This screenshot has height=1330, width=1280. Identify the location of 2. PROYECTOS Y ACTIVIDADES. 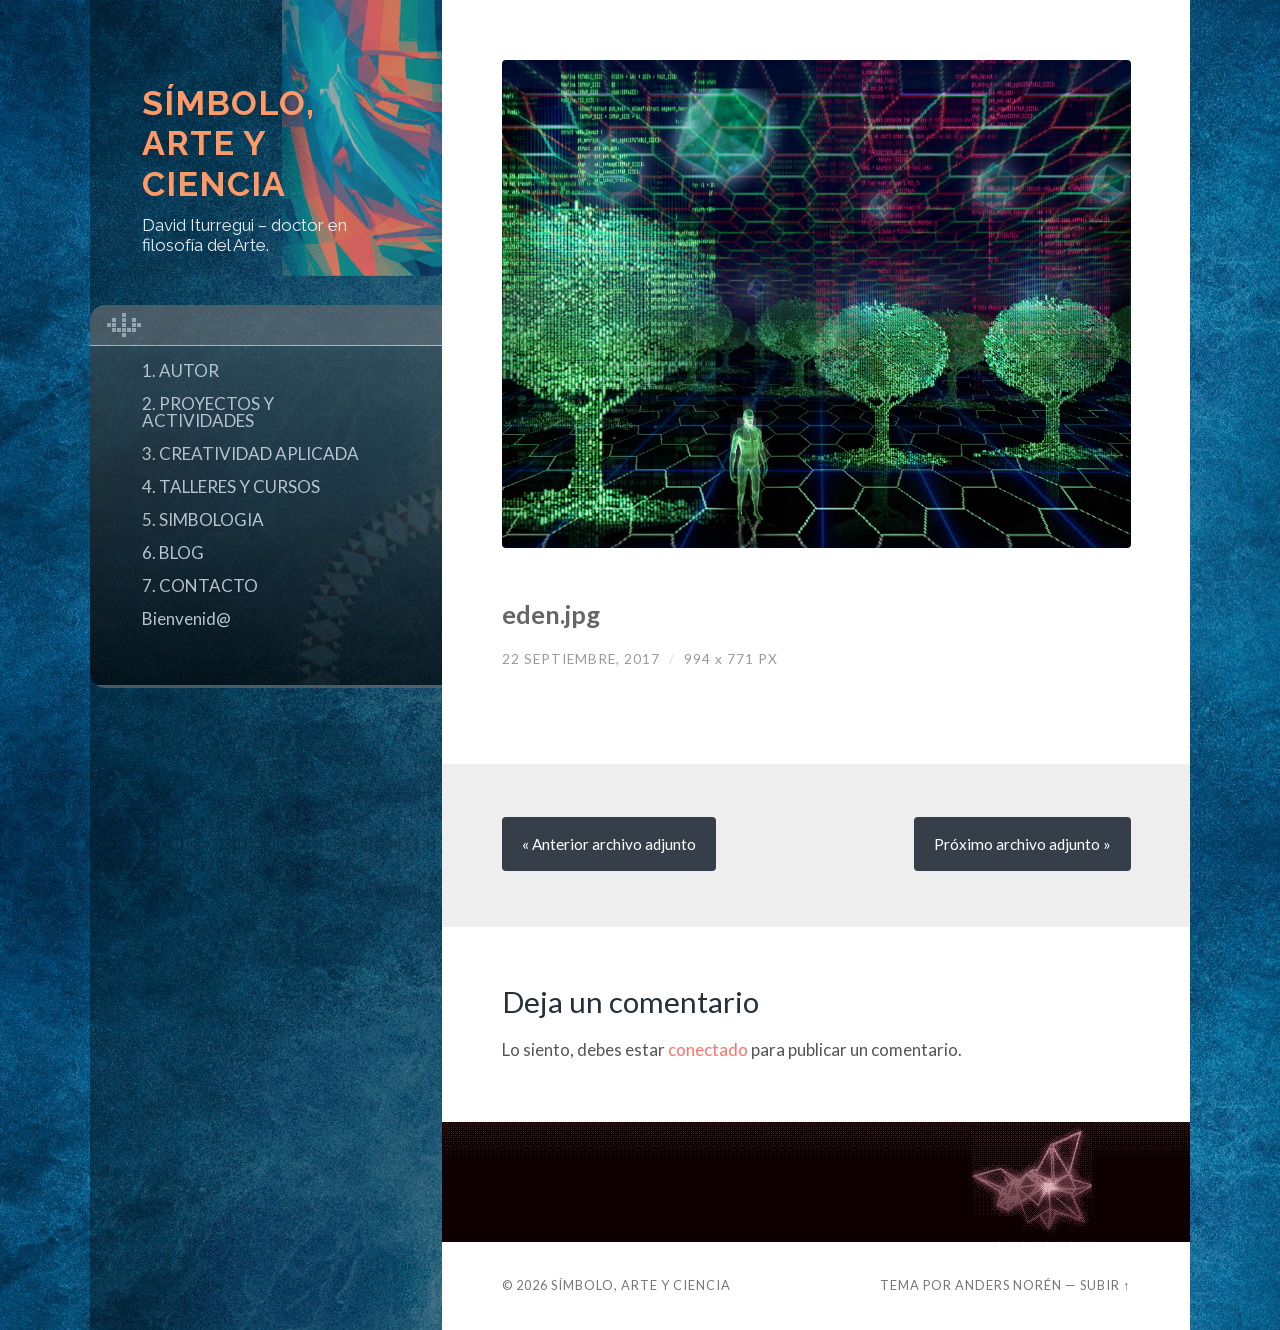
(208, 412).